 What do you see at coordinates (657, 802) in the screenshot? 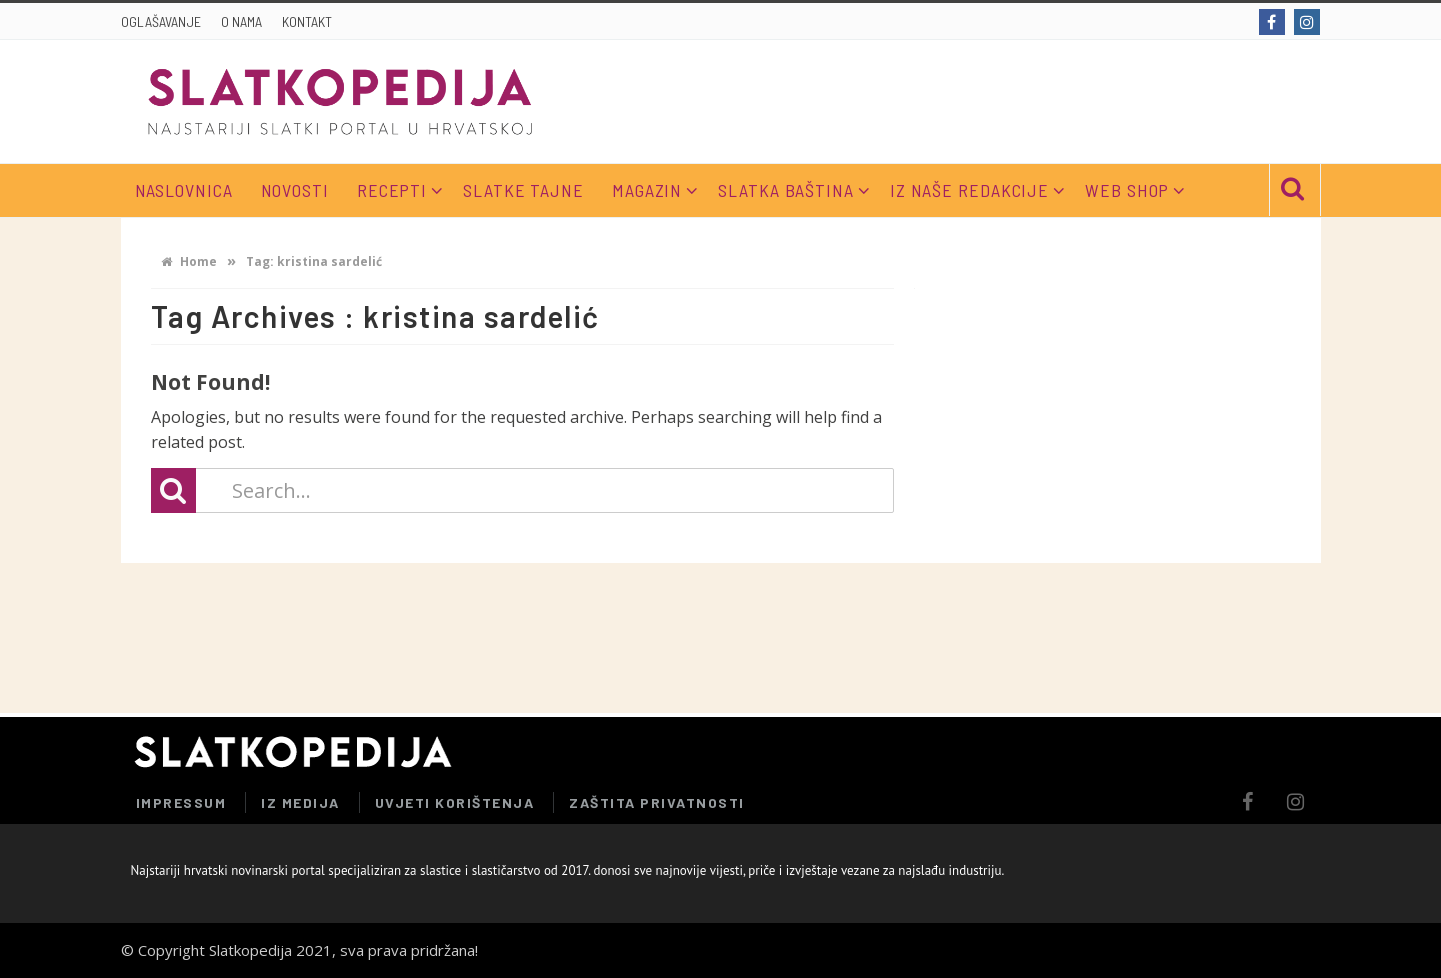
I see `ZAŠTITA PRIVATNOSTI` at bounding box center [657, 802].